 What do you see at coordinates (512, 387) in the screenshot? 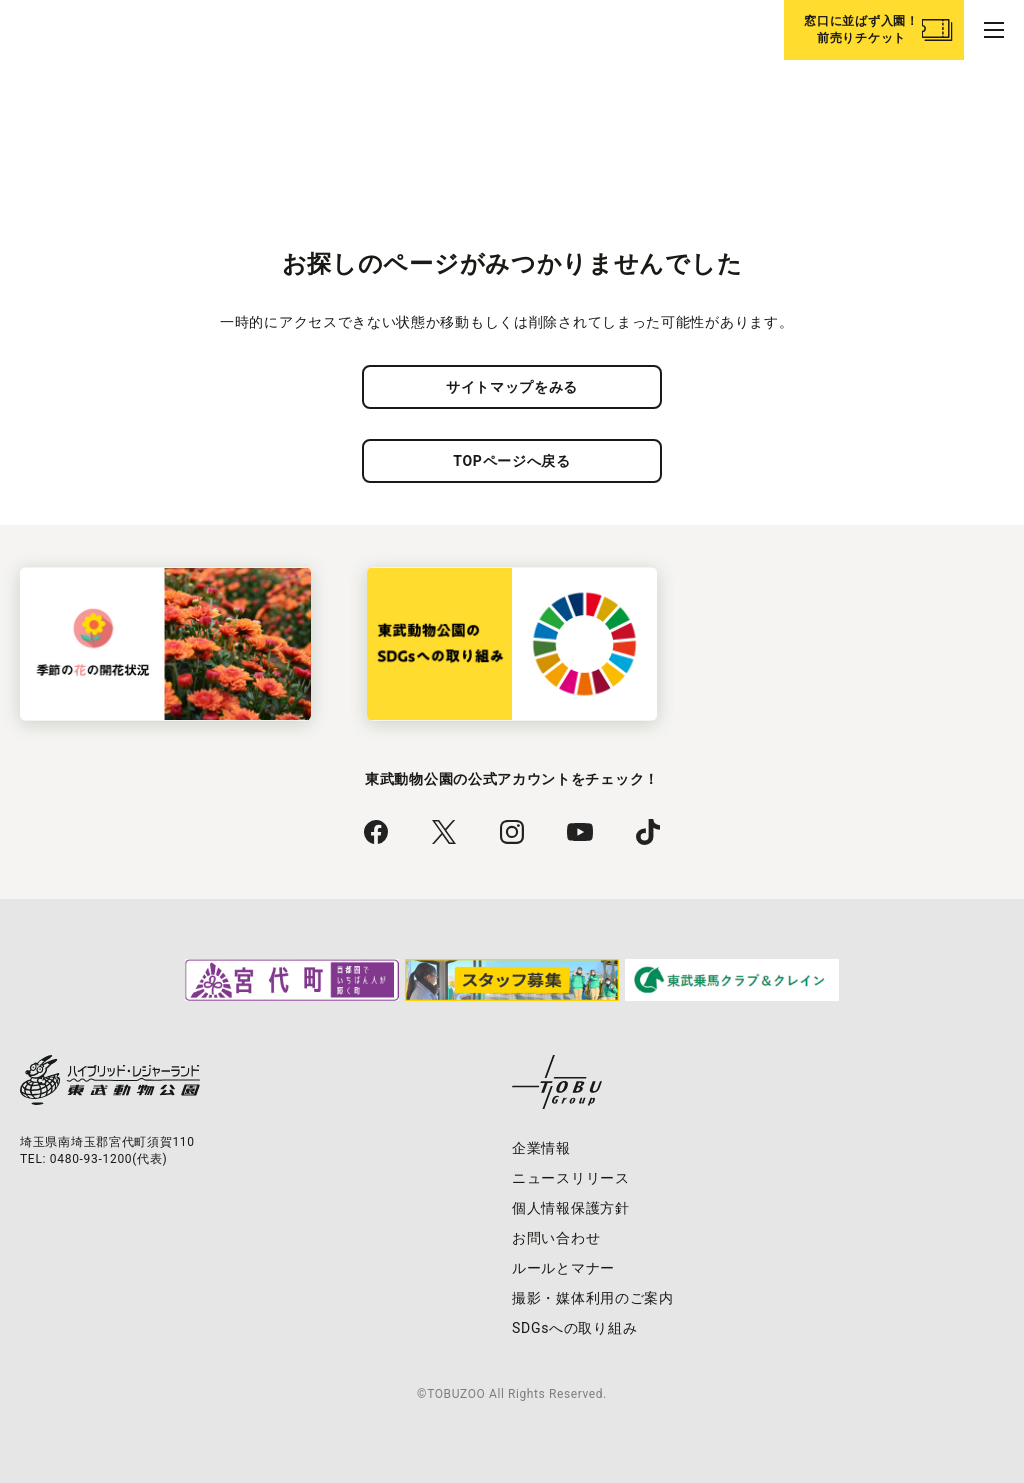
I see `サイトマップをみる` at bounding box center [512, 387].